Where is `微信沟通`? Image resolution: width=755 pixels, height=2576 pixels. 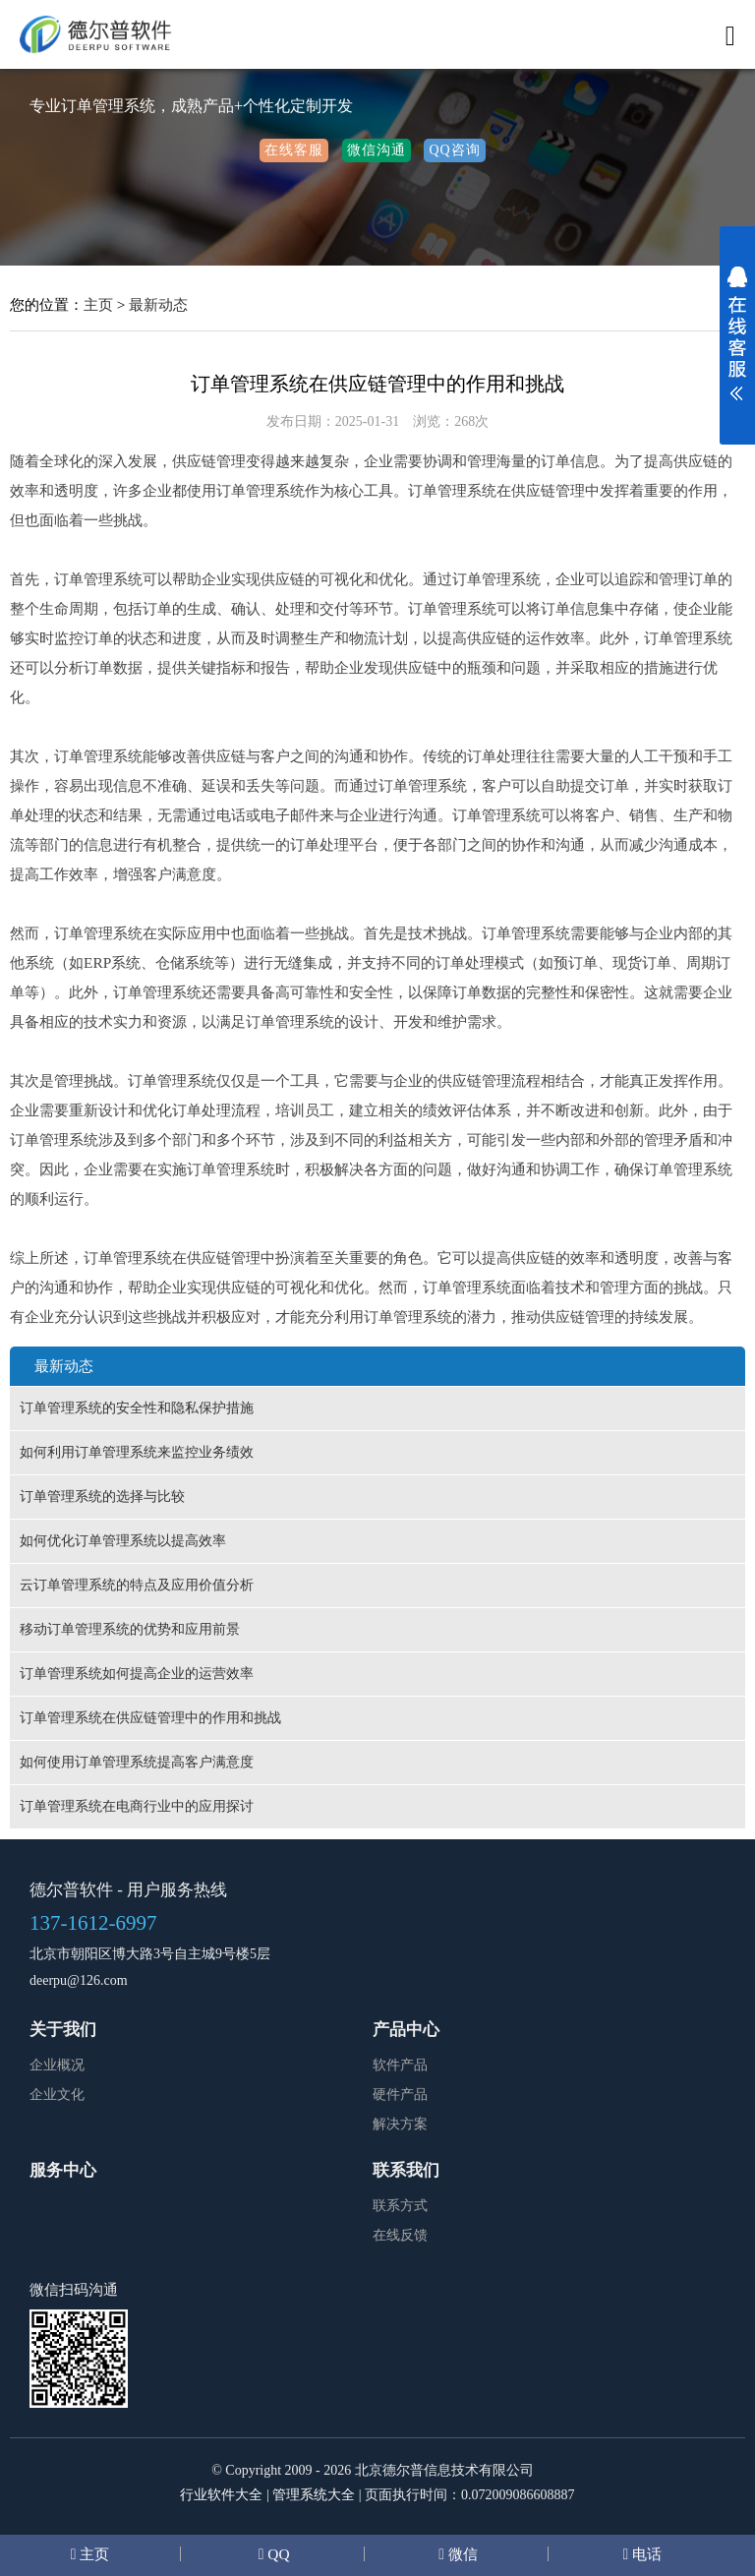 微信沟通 is located at coordinates (376, 150).